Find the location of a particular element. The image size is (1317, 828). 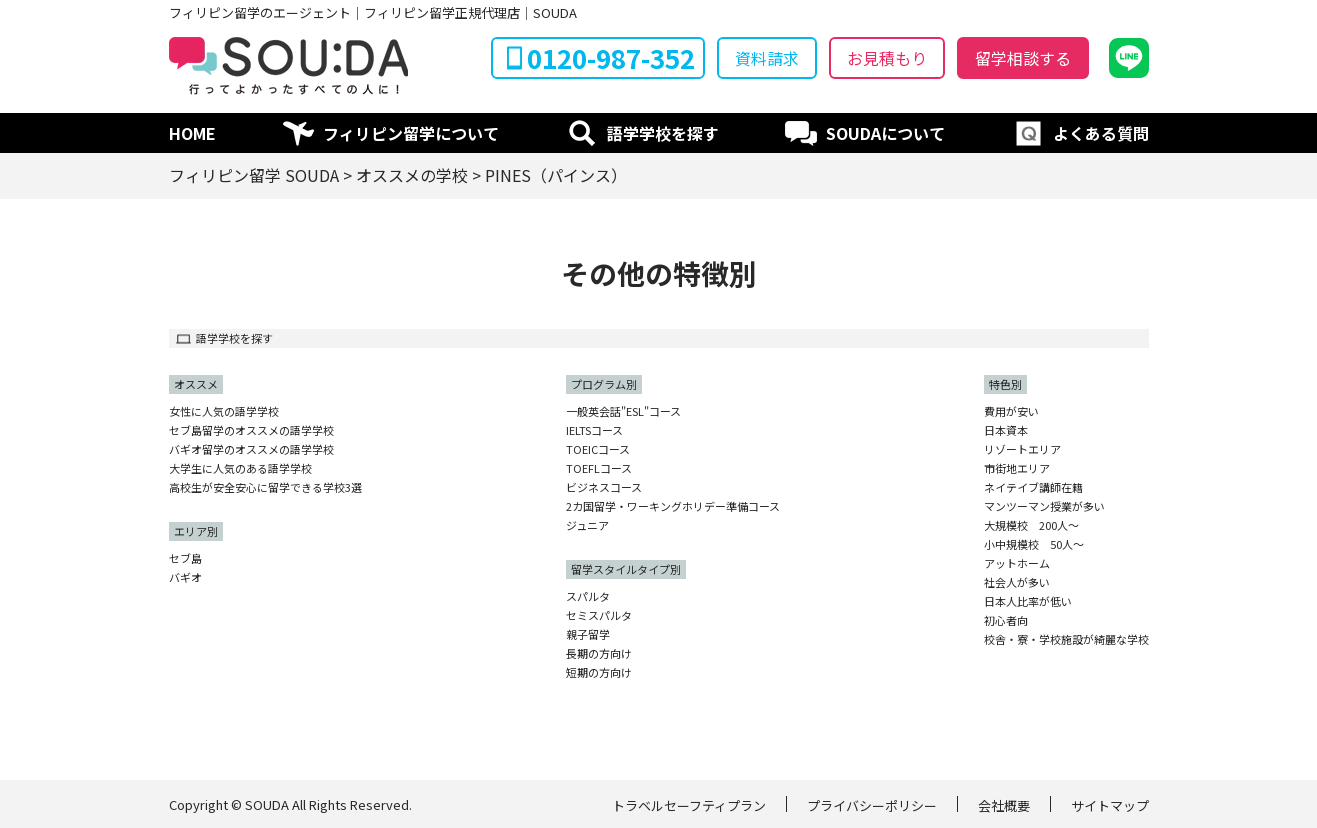

トラベルセーフティプラン is located at coordinates (689, 805).